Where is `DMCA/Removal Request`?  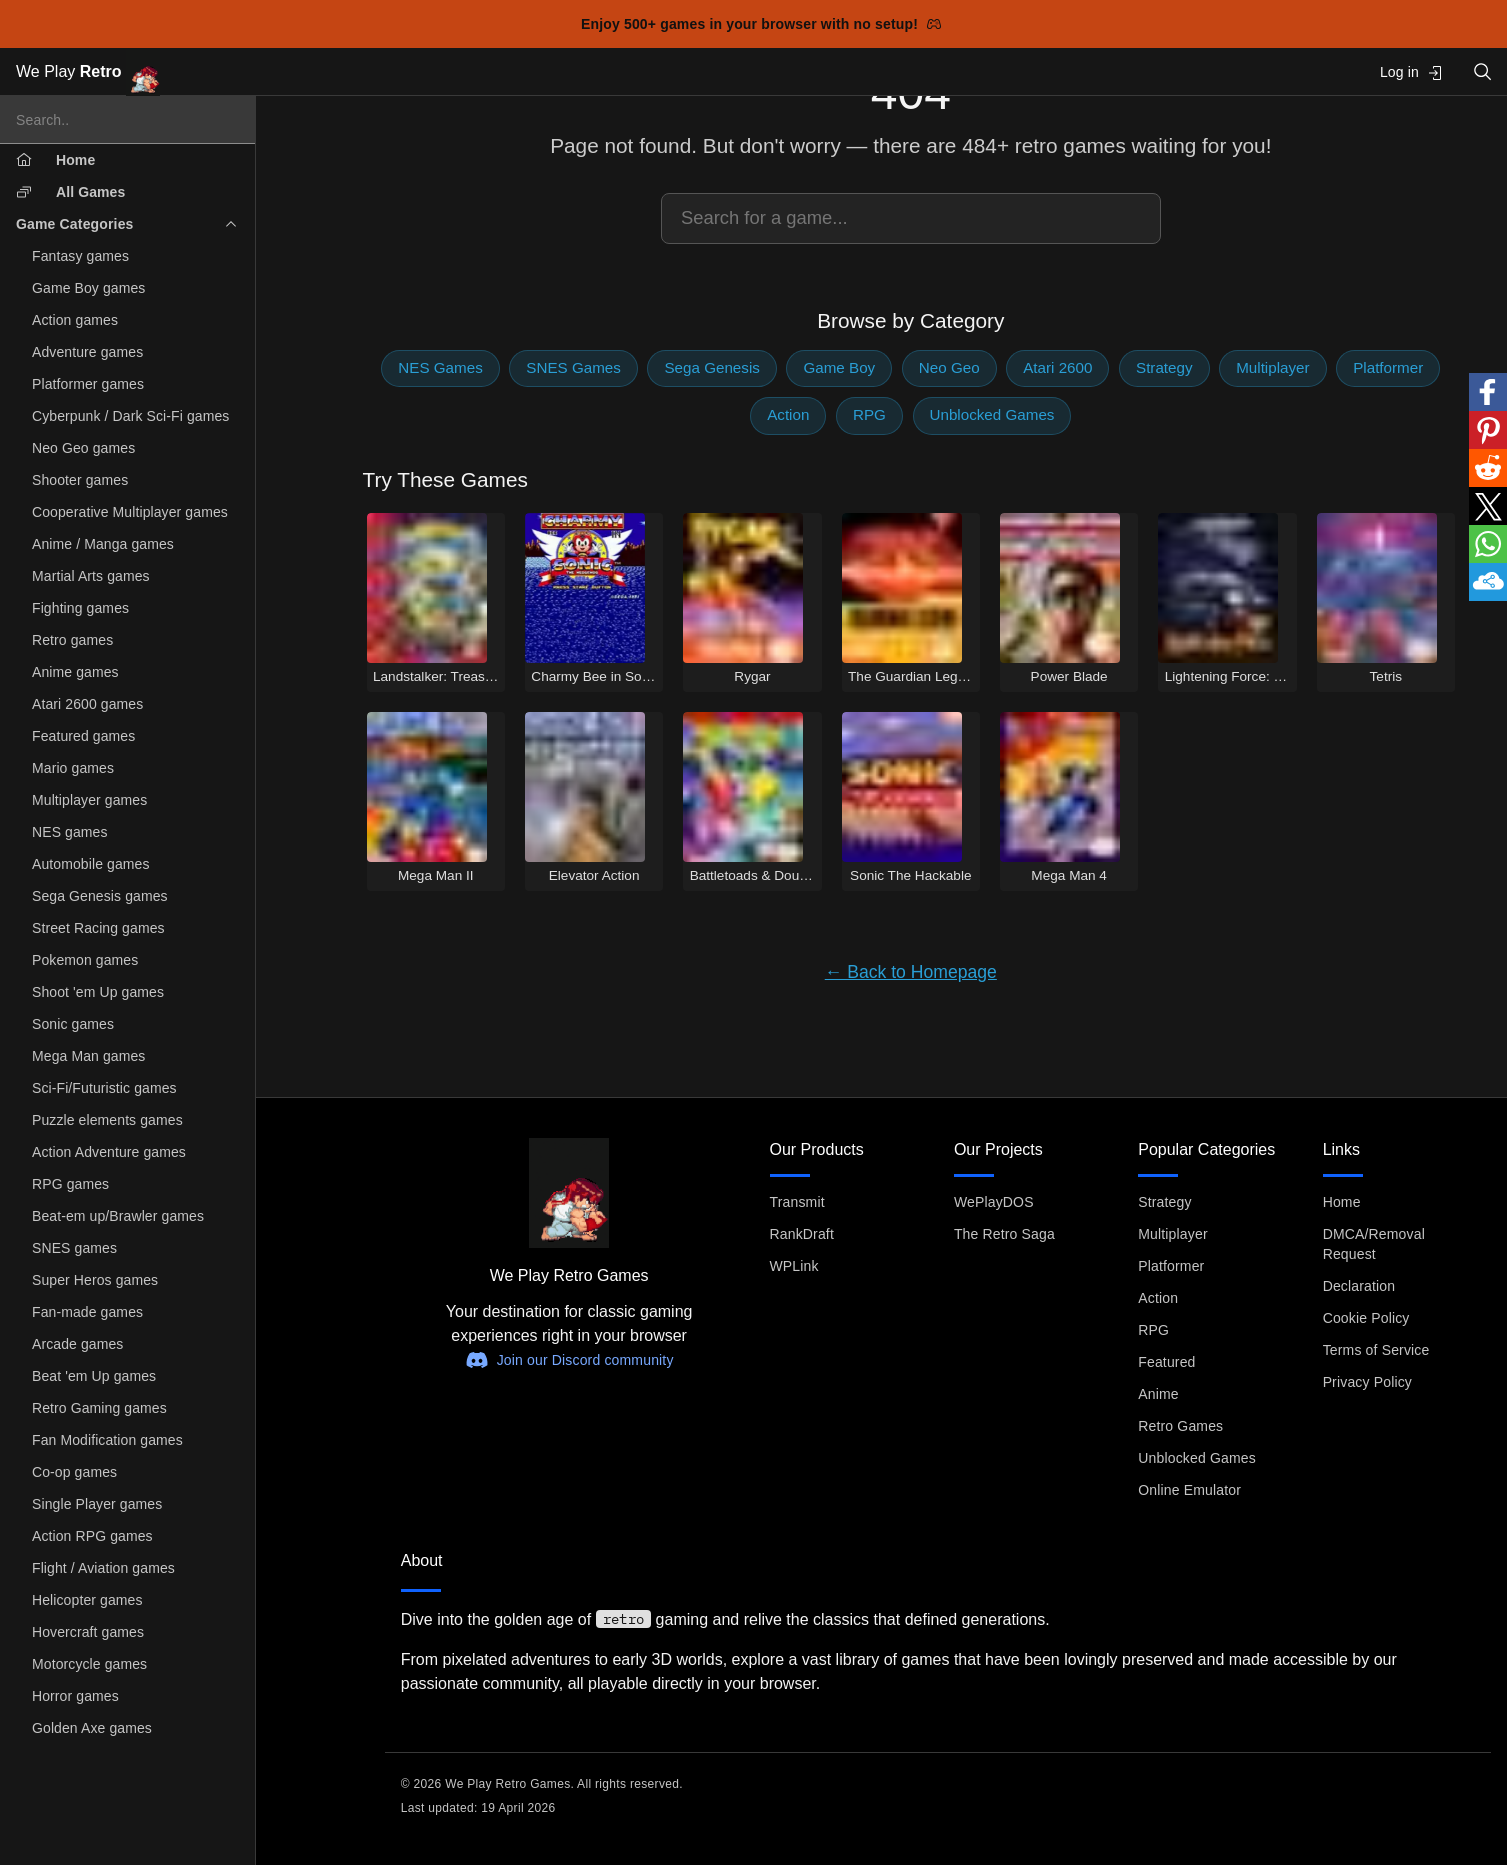
DMCA/Removal Request is located at coordinates (1374, 1244).